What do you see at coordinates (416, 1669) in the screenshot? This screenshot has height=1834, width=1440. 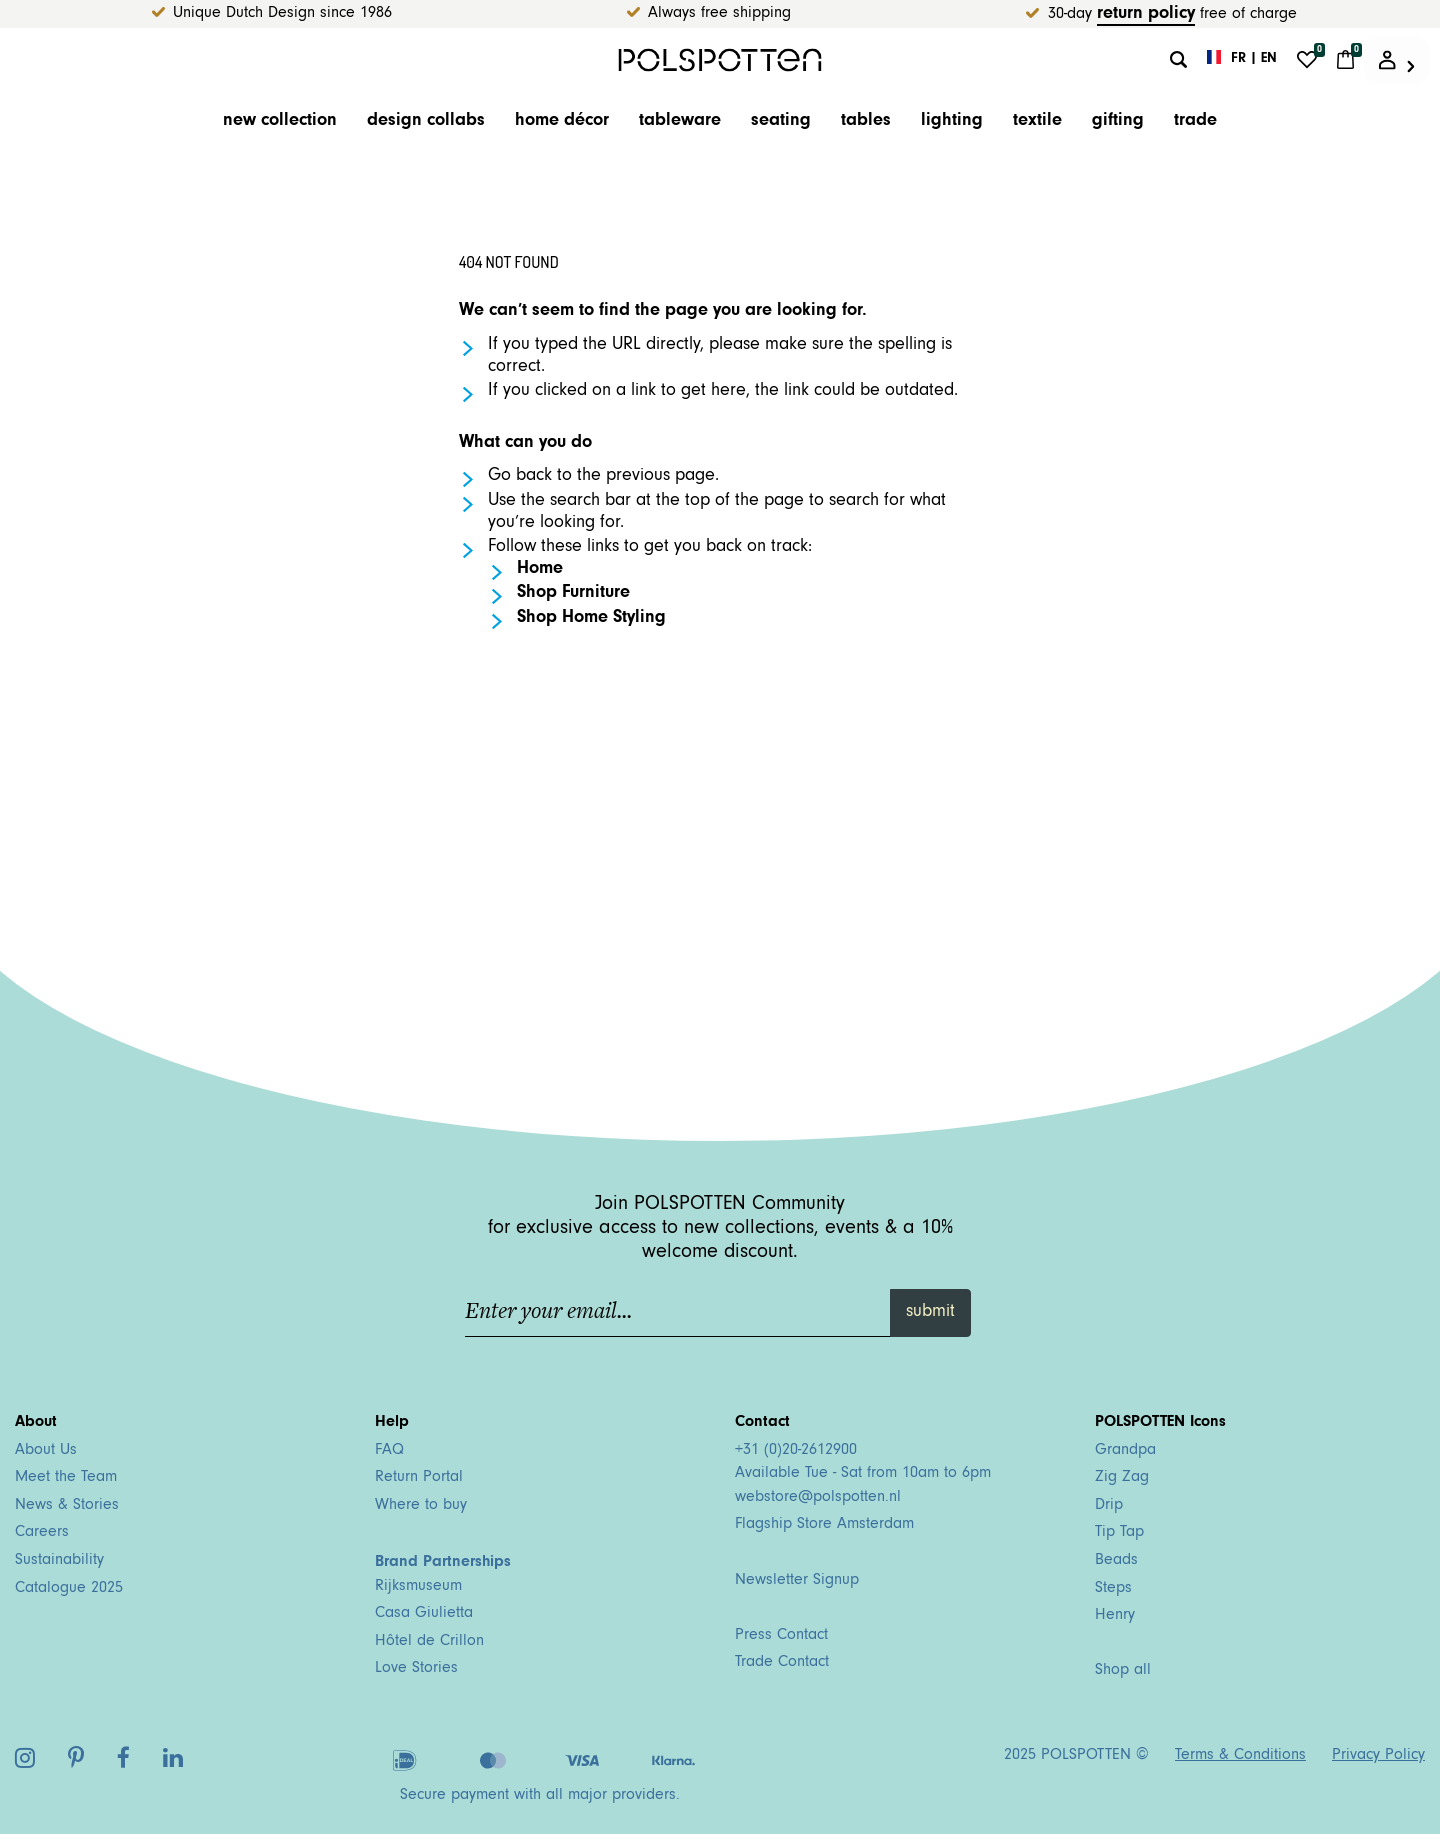 I see `Love Stories` at bounding box center [416, 1669].